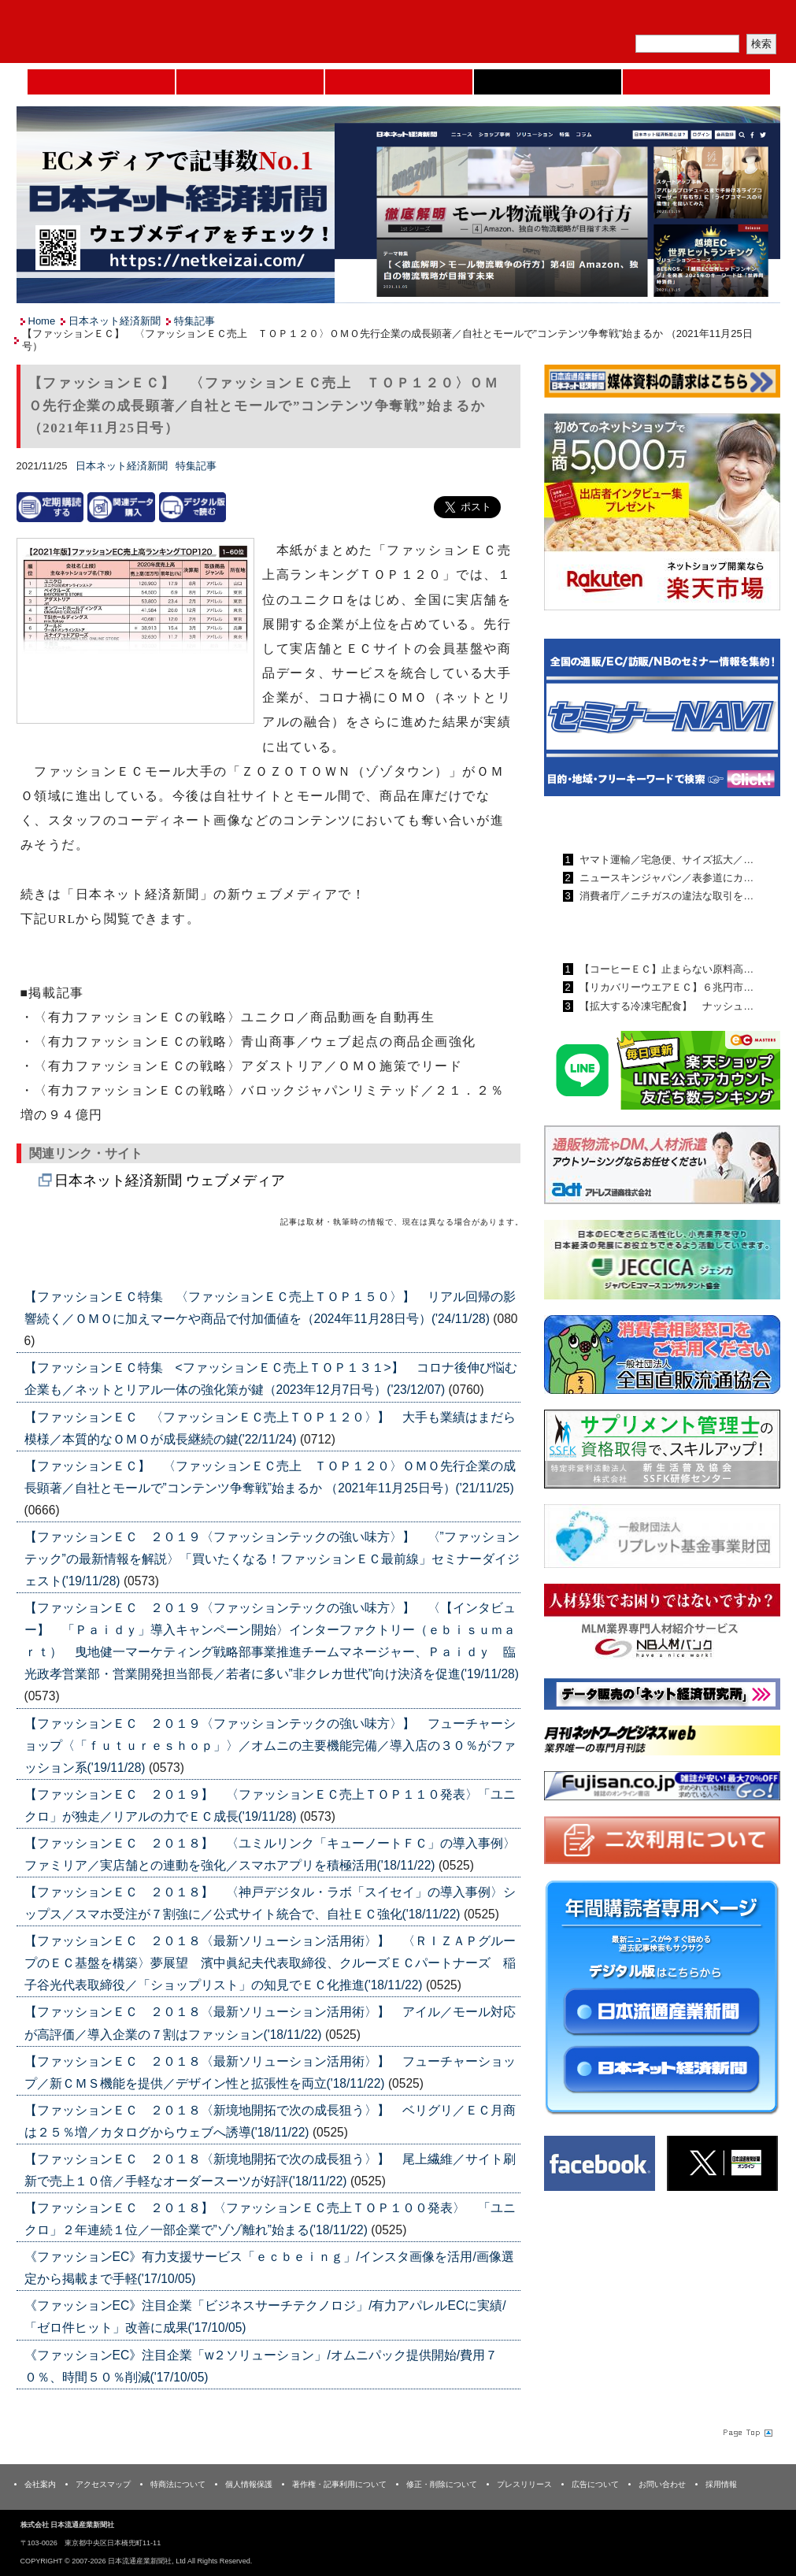  What do you see at coordinates (248, 2484) in the screenshot?
I see `個人情報保護` at bounding box center [248, 2484].